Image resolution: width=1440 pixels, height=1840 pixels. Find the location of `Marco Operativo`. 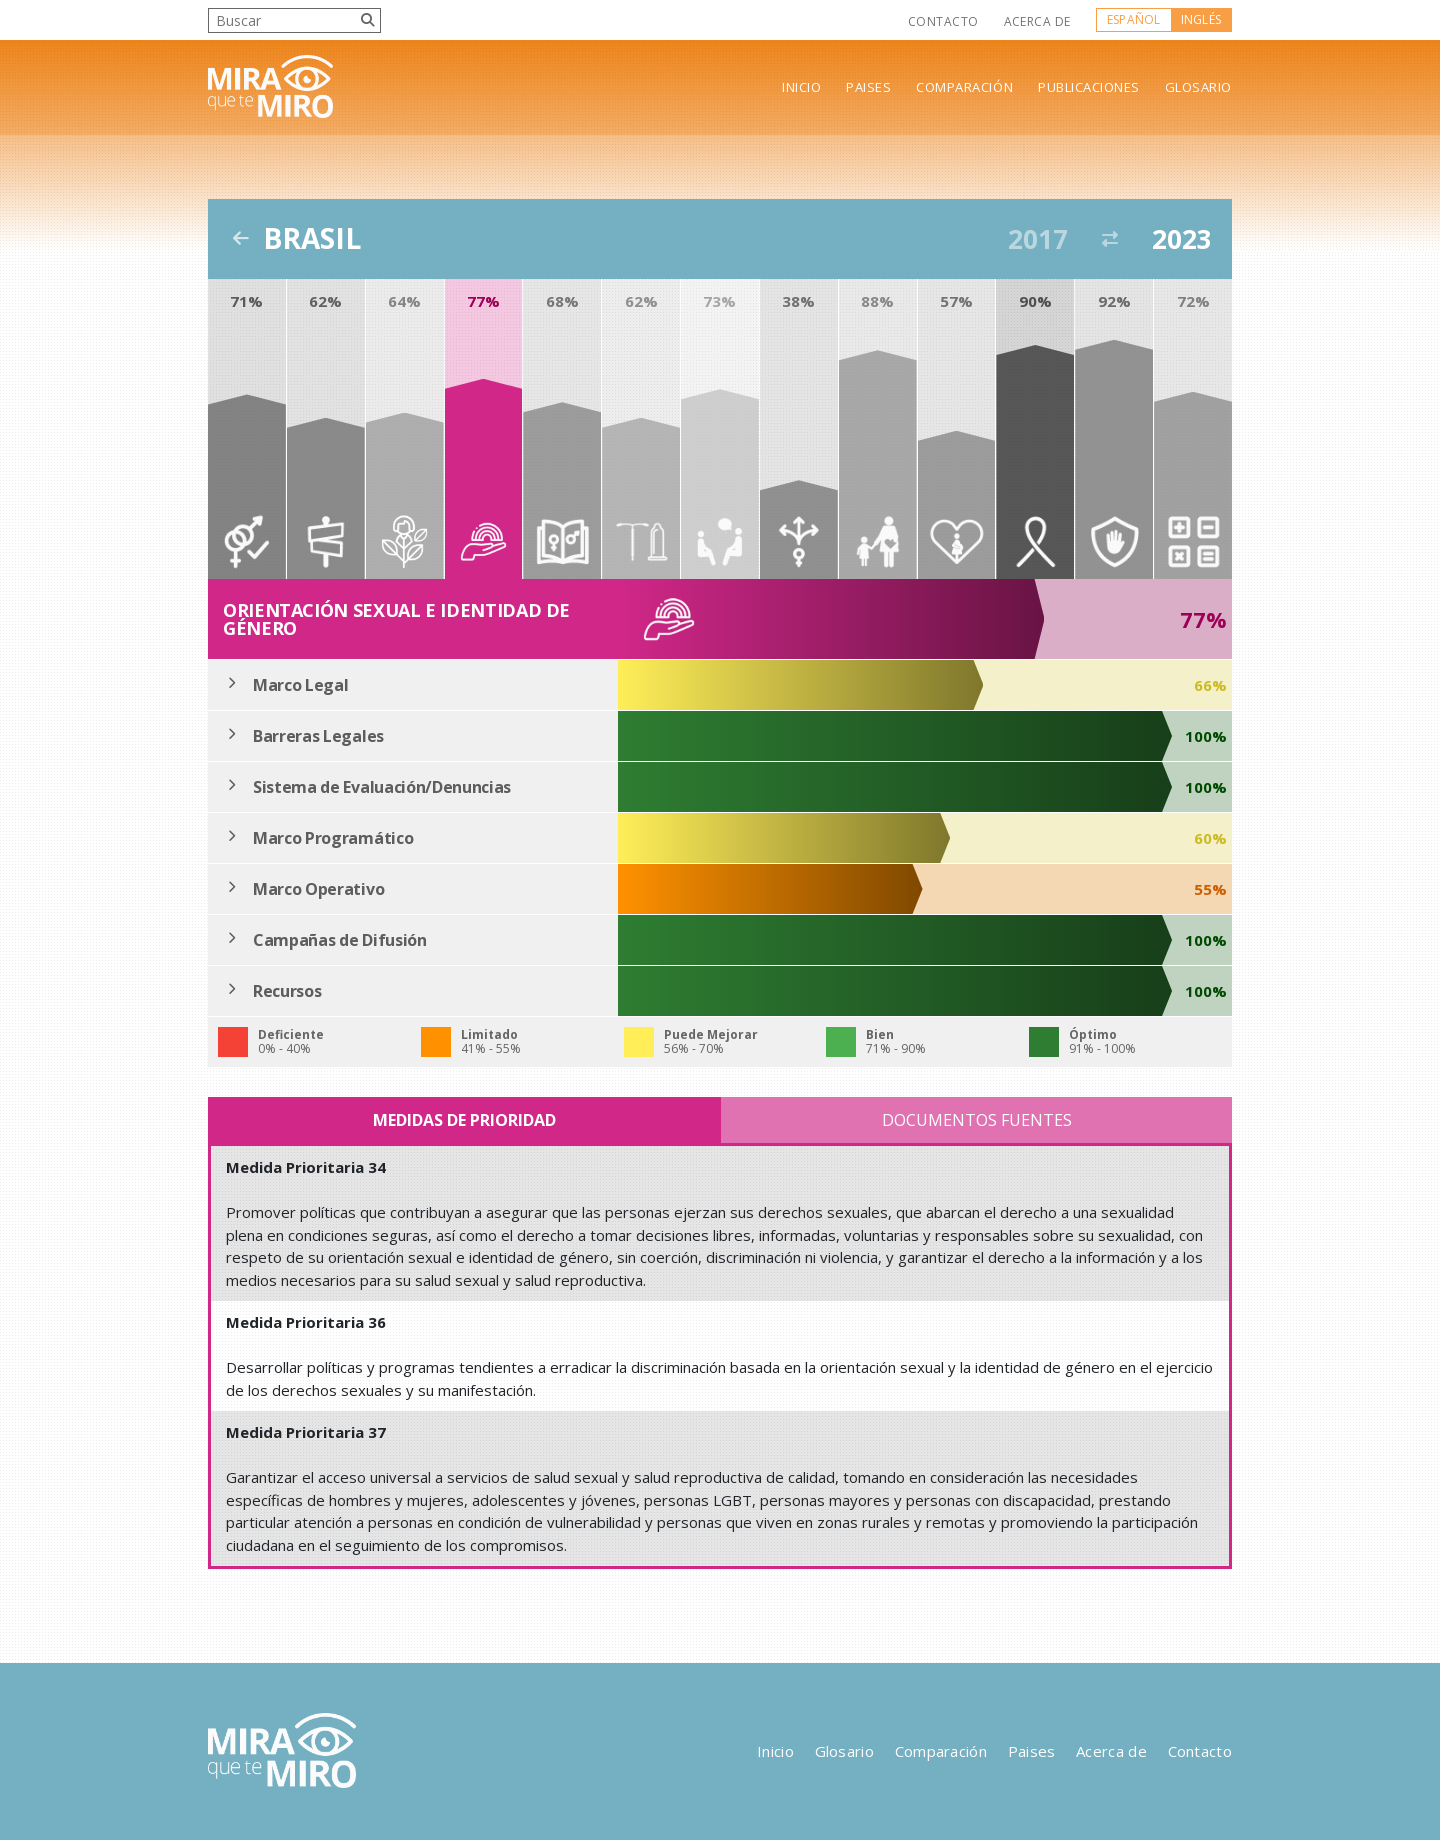

Marco Operativo is located at coordinates (318, 889).